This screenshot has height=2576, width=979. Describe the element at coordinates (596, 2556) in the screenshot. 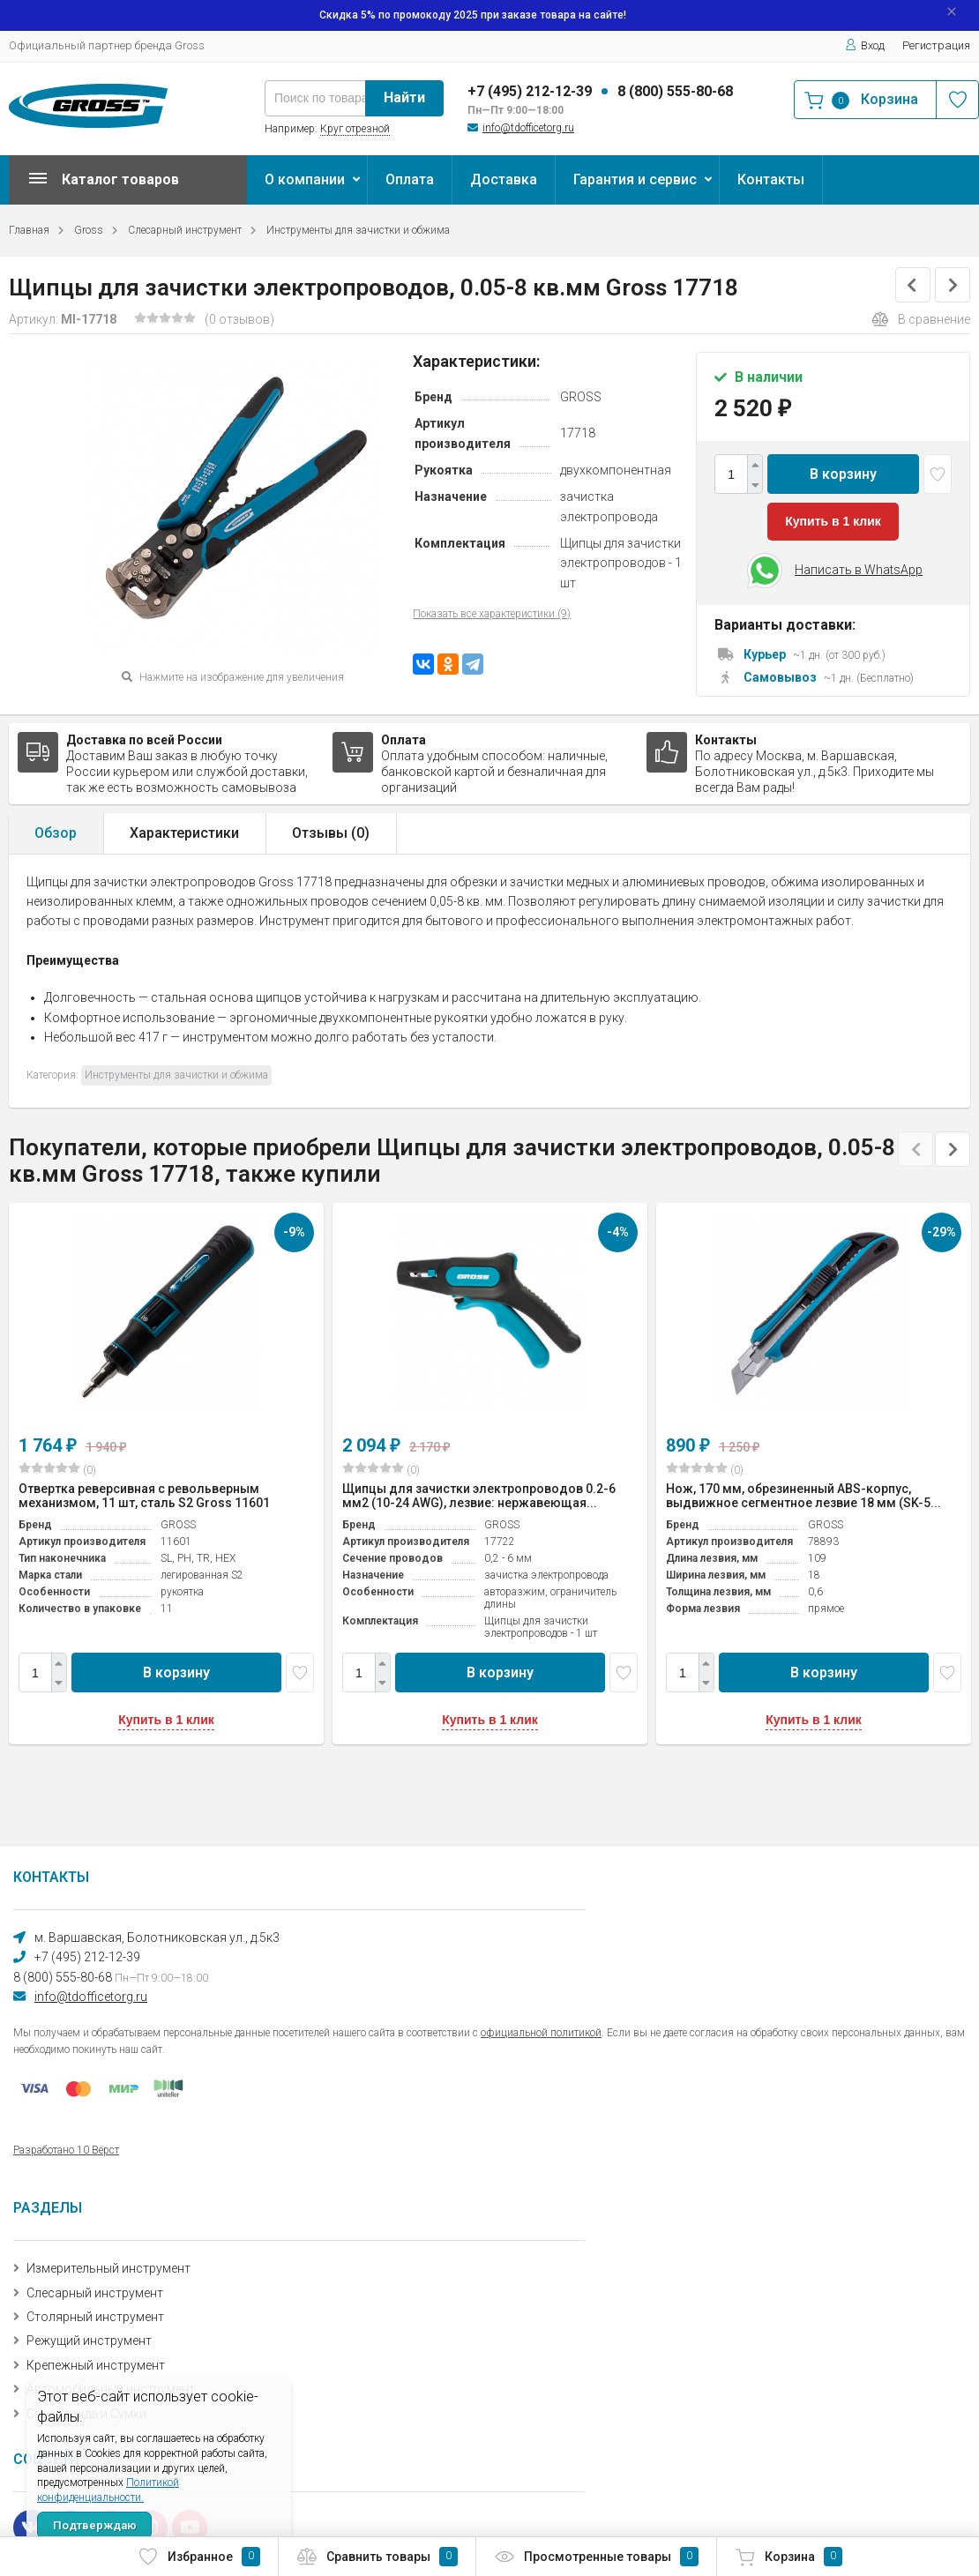

I see `Просмотренные товары` at that location.